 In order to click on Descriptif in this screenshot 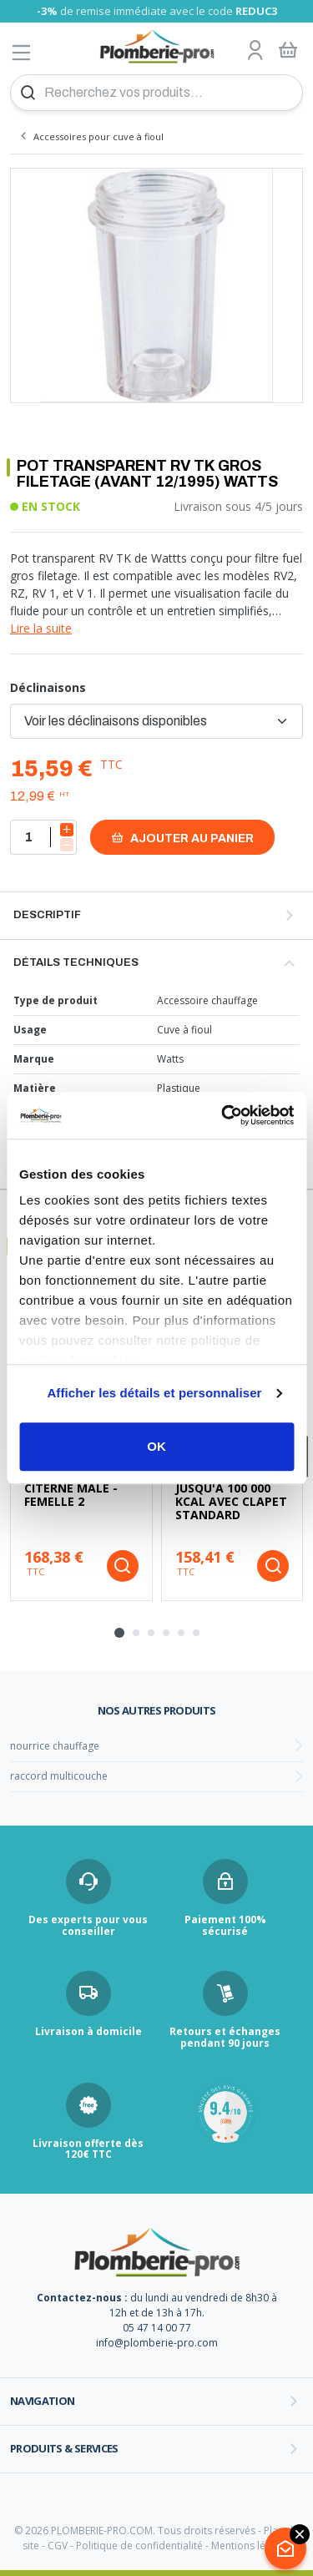, I will do `click(47, 915)`.